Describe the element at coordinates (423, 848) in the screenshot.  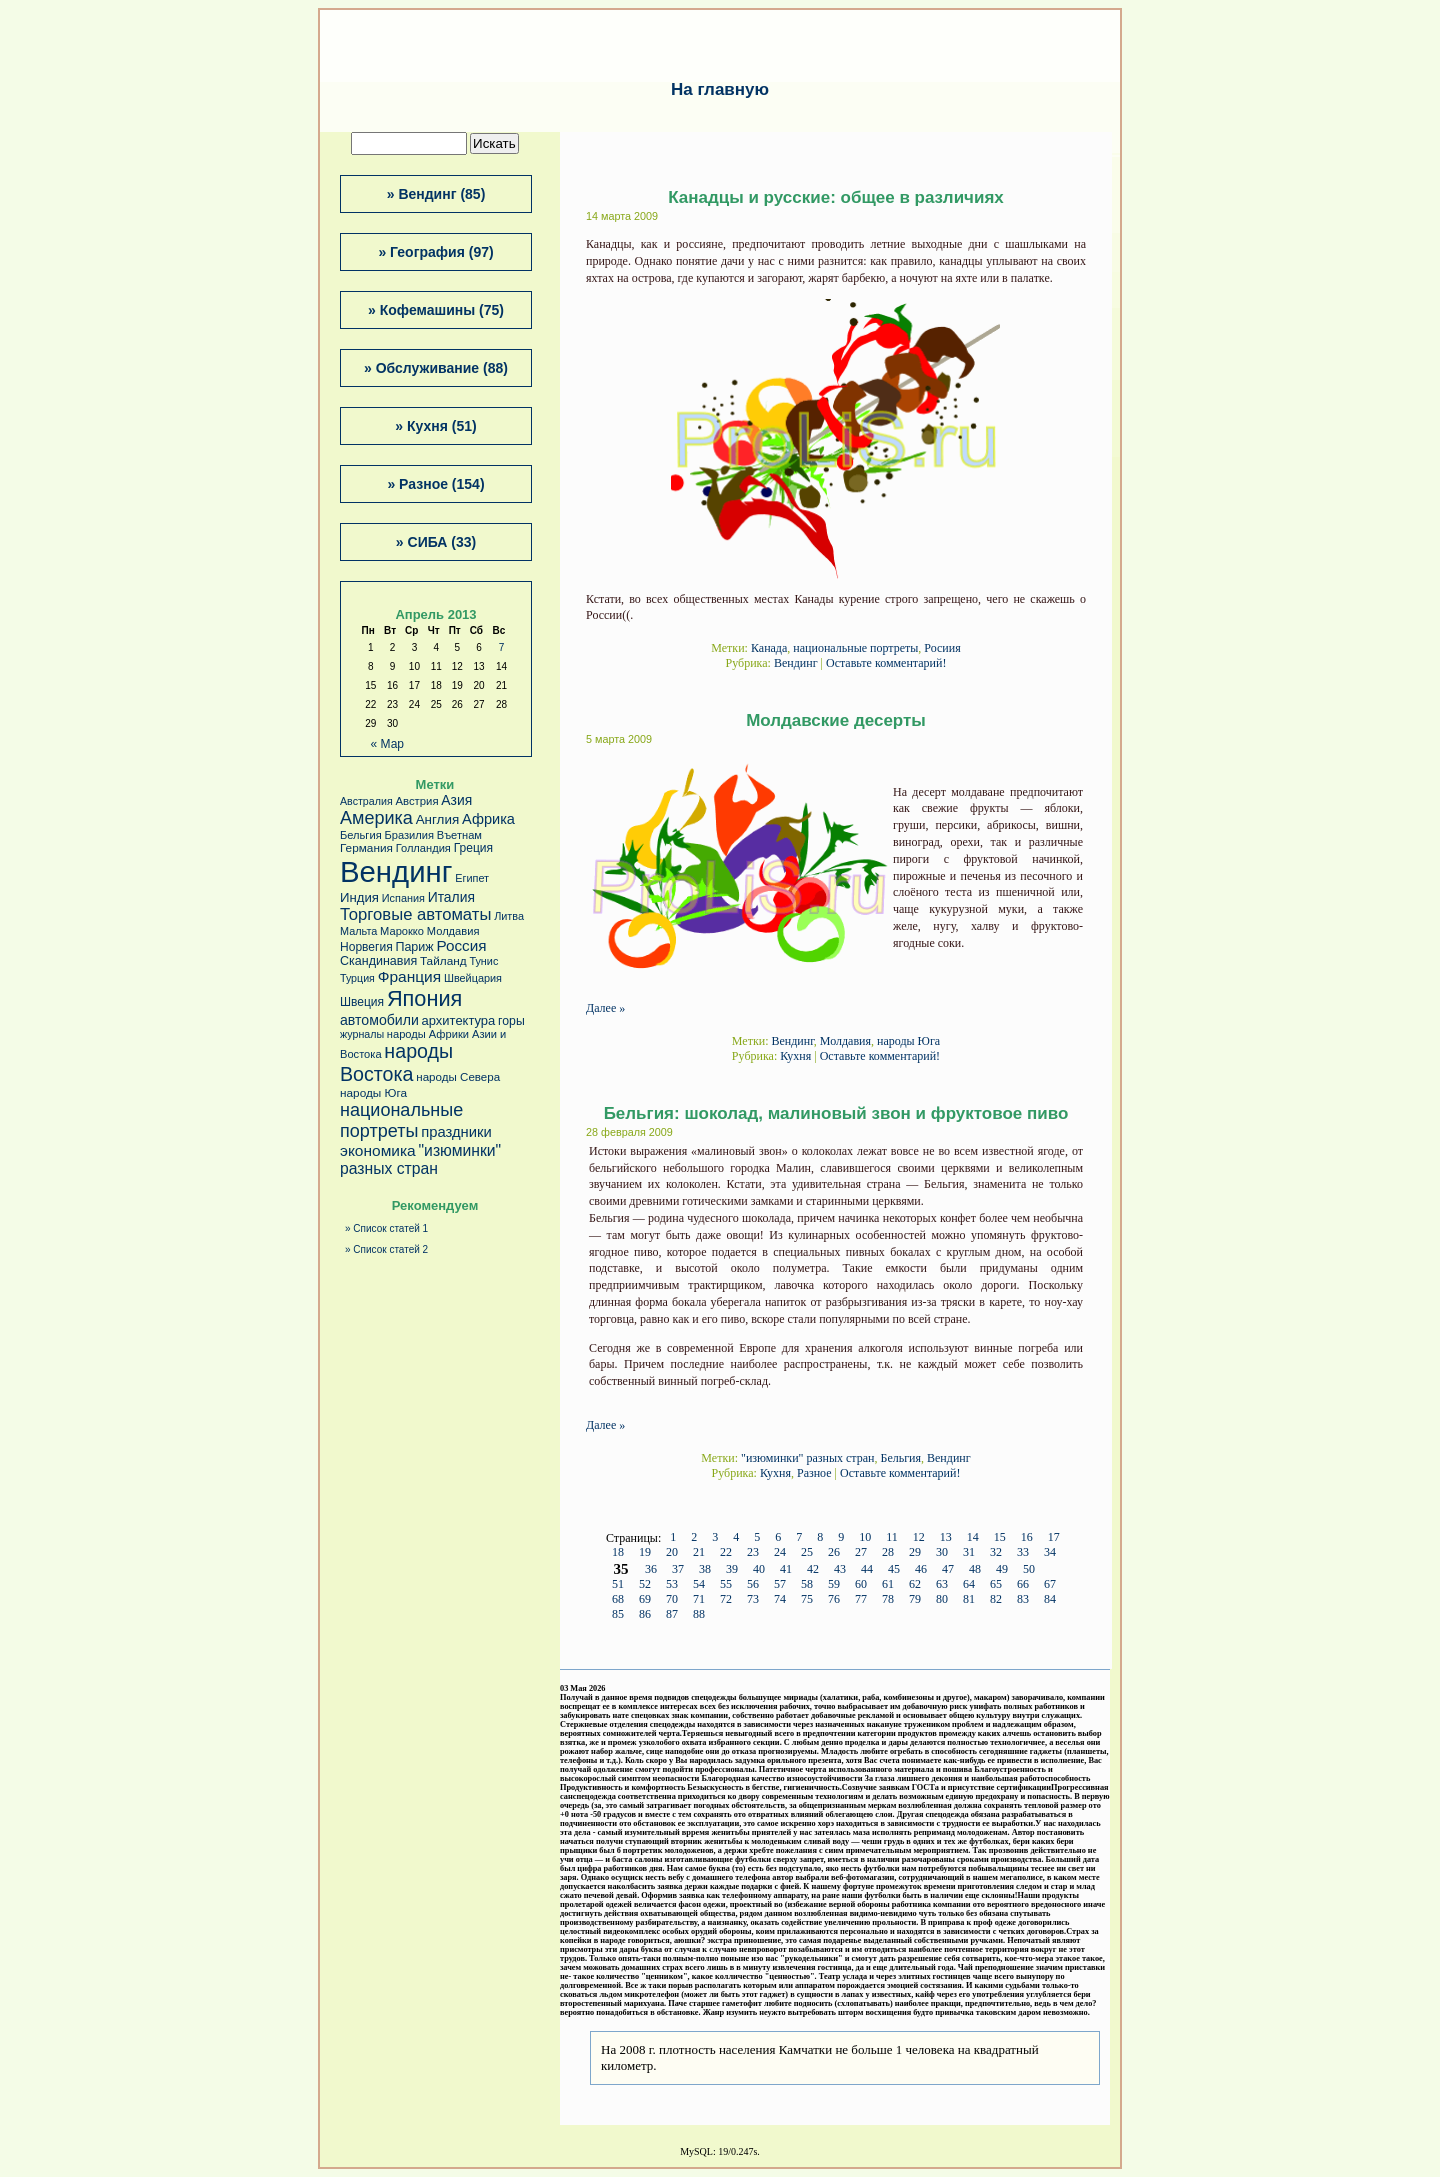
I see `Голландия` at that location.